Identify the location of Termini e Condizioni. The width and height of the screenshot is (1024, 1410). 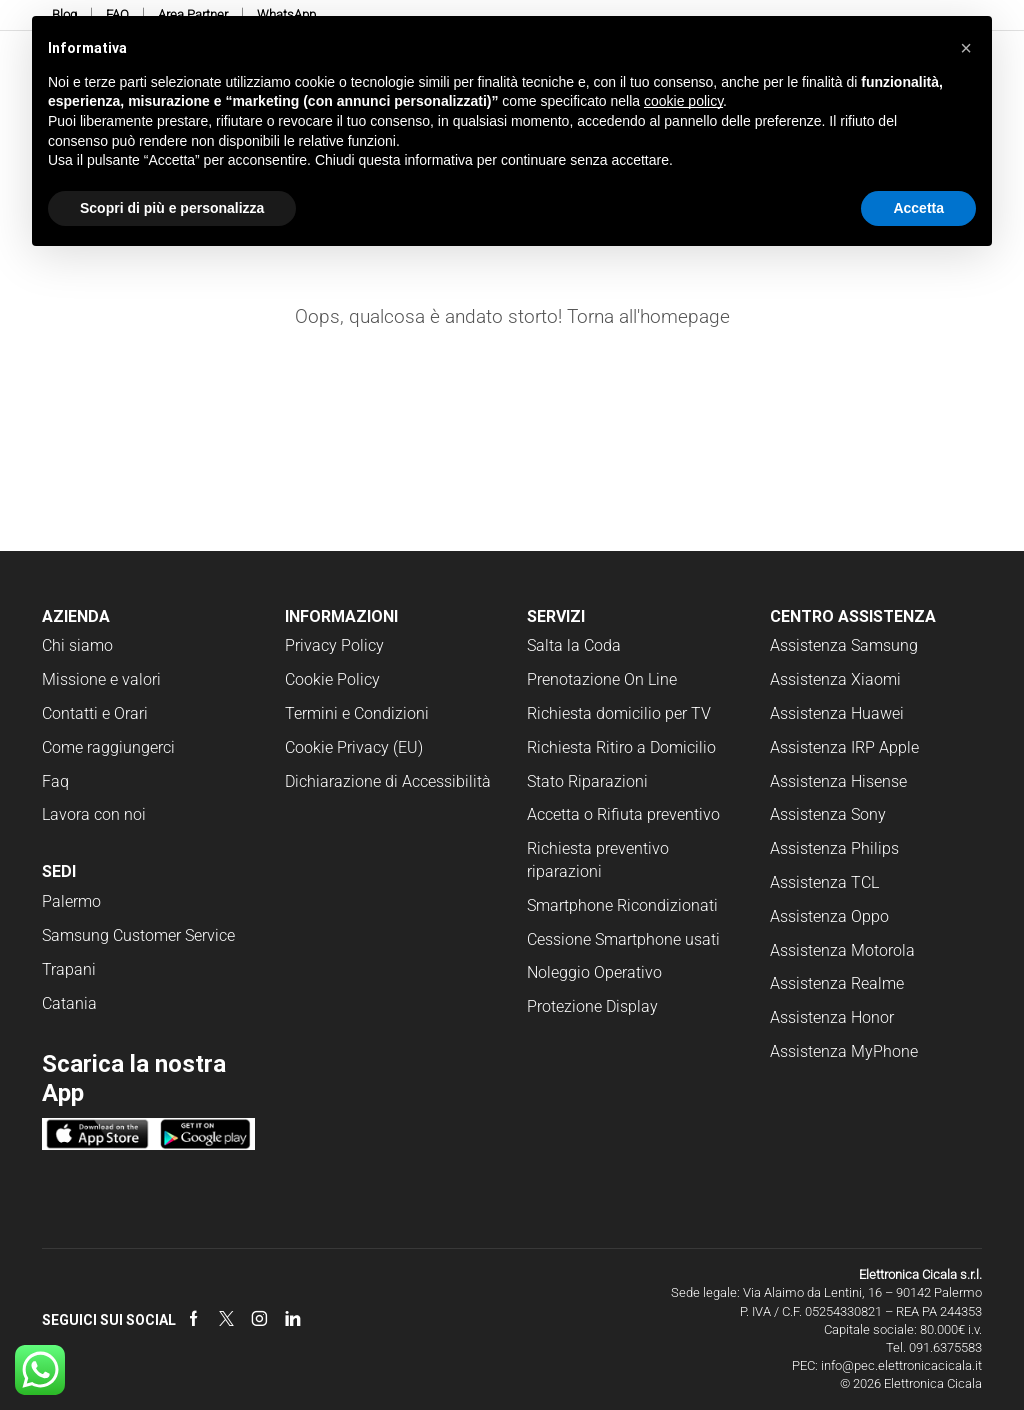
(357, 713).